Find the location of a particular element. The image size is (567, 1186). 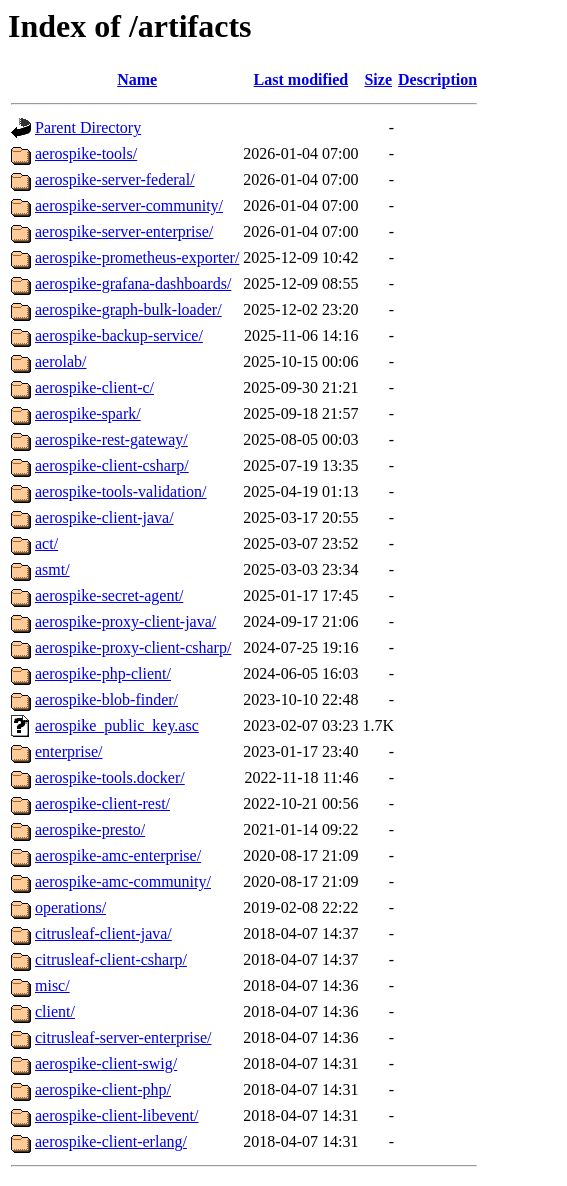

Size is located at coordinates (378, 79).